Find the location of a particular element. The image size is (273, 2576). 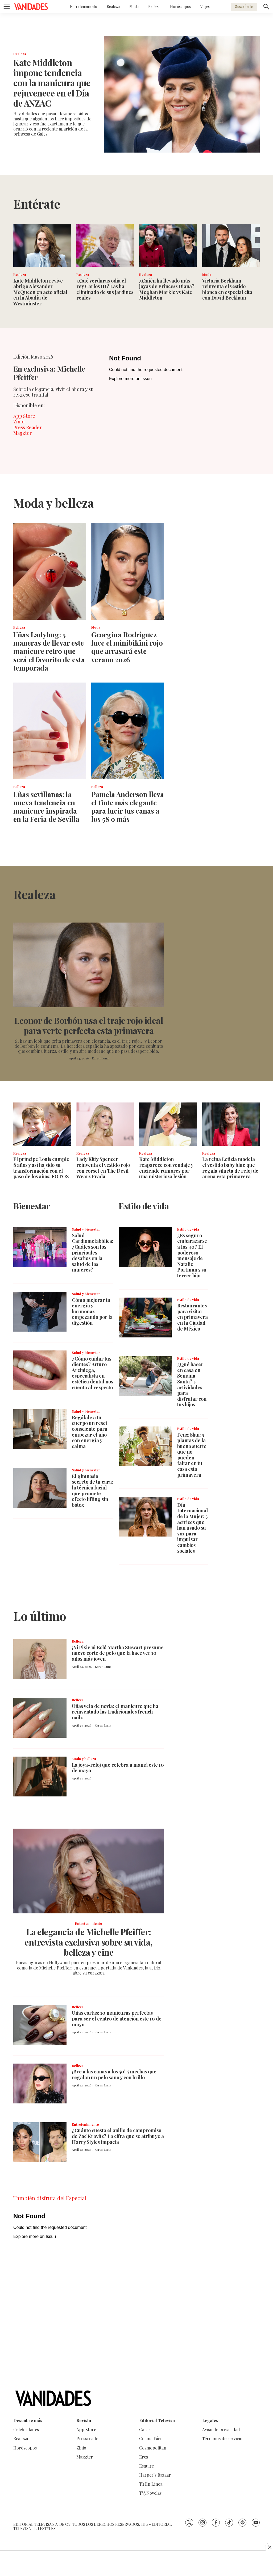

¡Bye a las canas a los 50! 5 mechas que regalan un pelo sano y con brillo is located at coordinates (114, 2074).